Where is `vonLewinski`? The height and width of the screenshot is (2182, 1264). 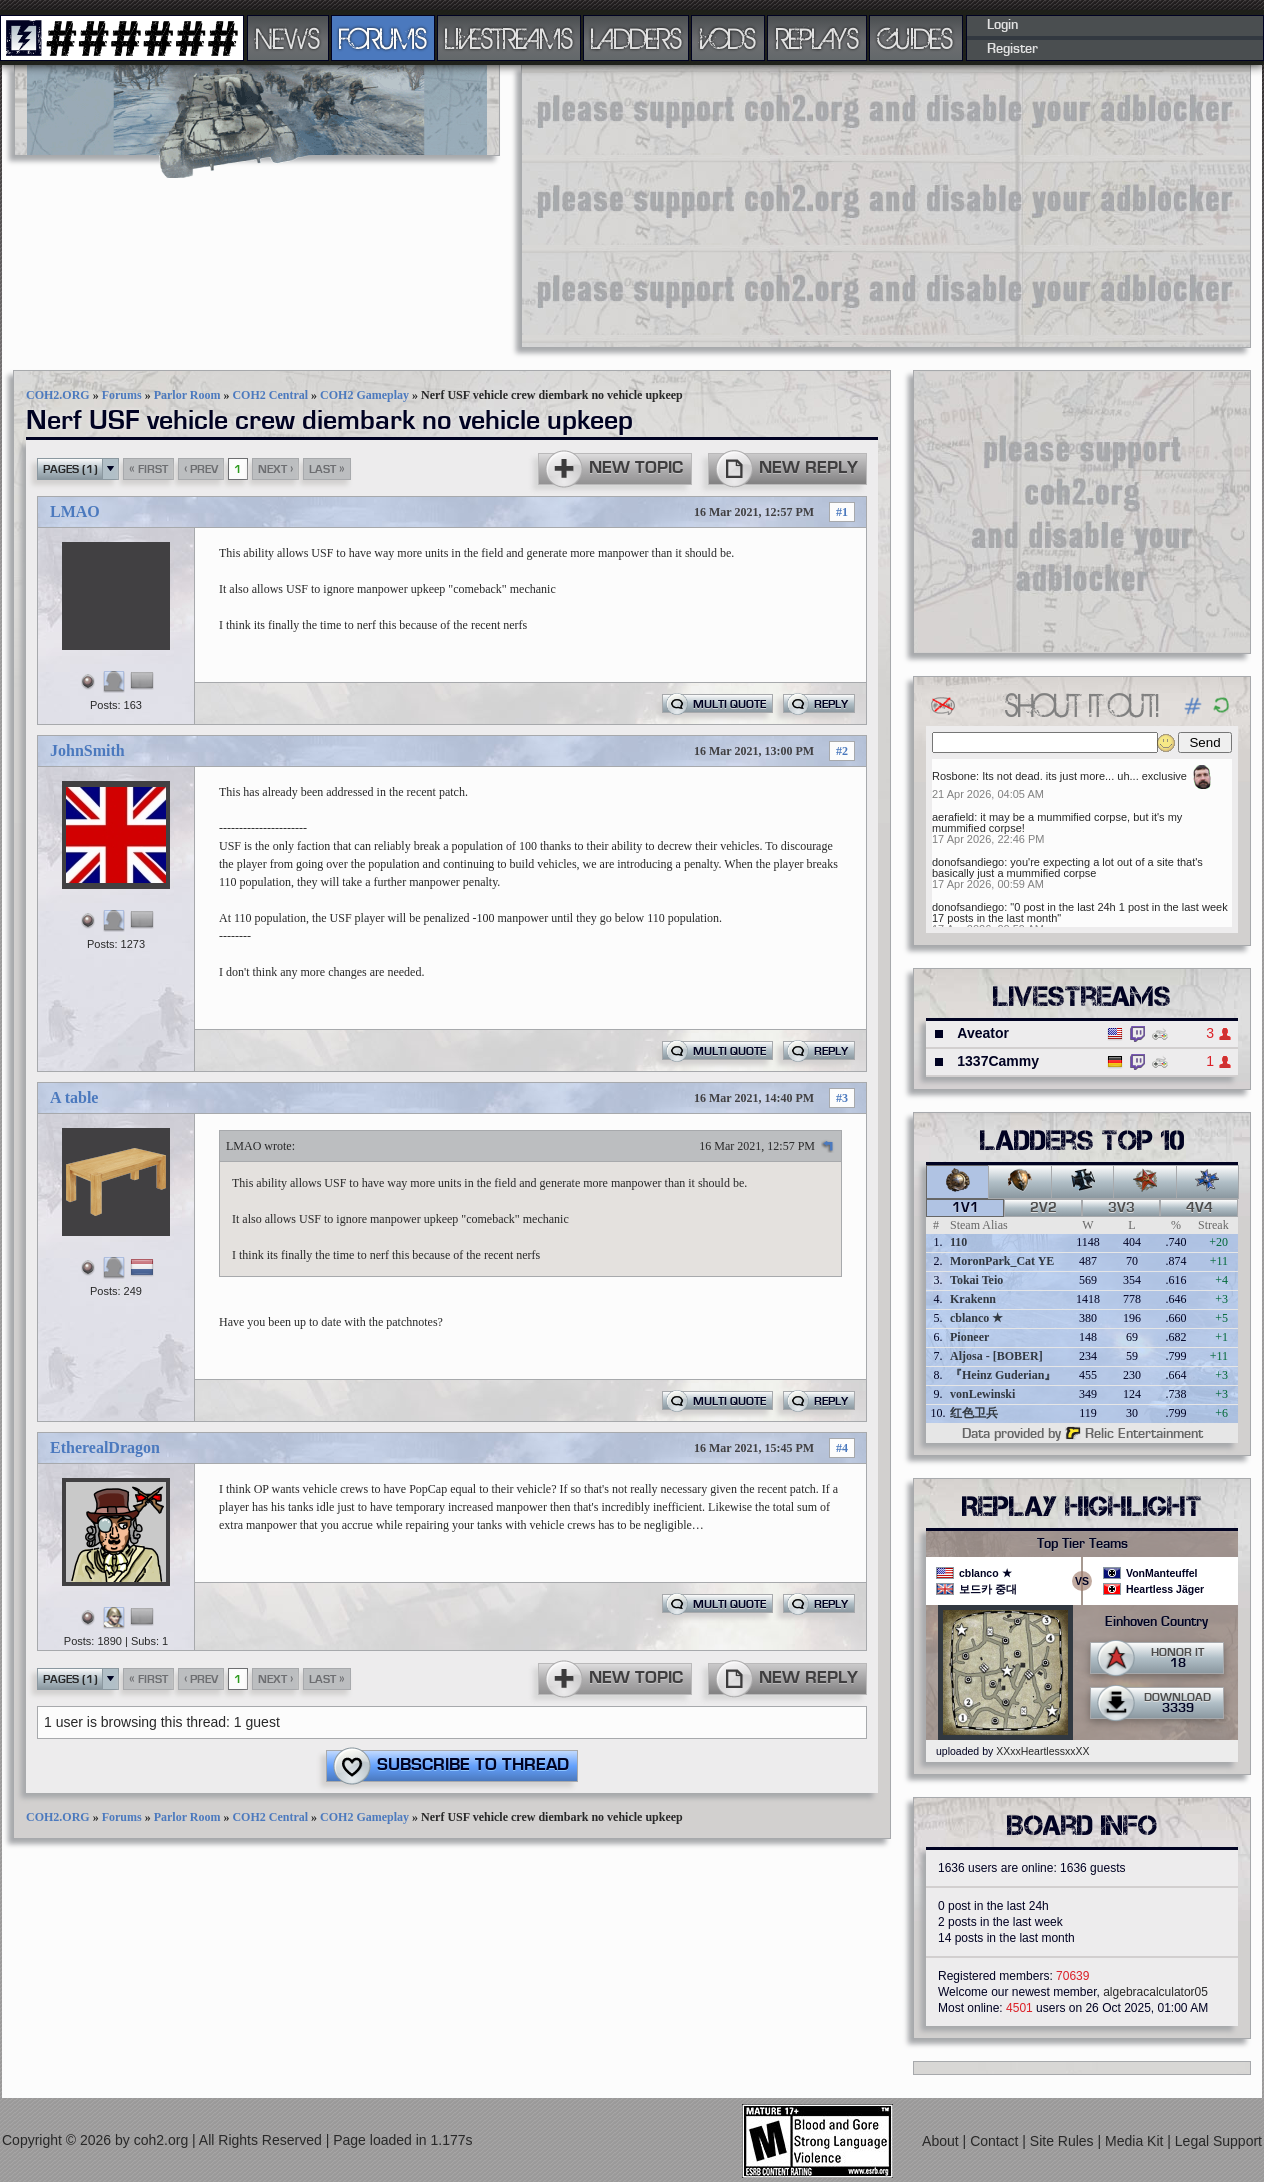
vonLewinski is located at coordinates (982, 1394).